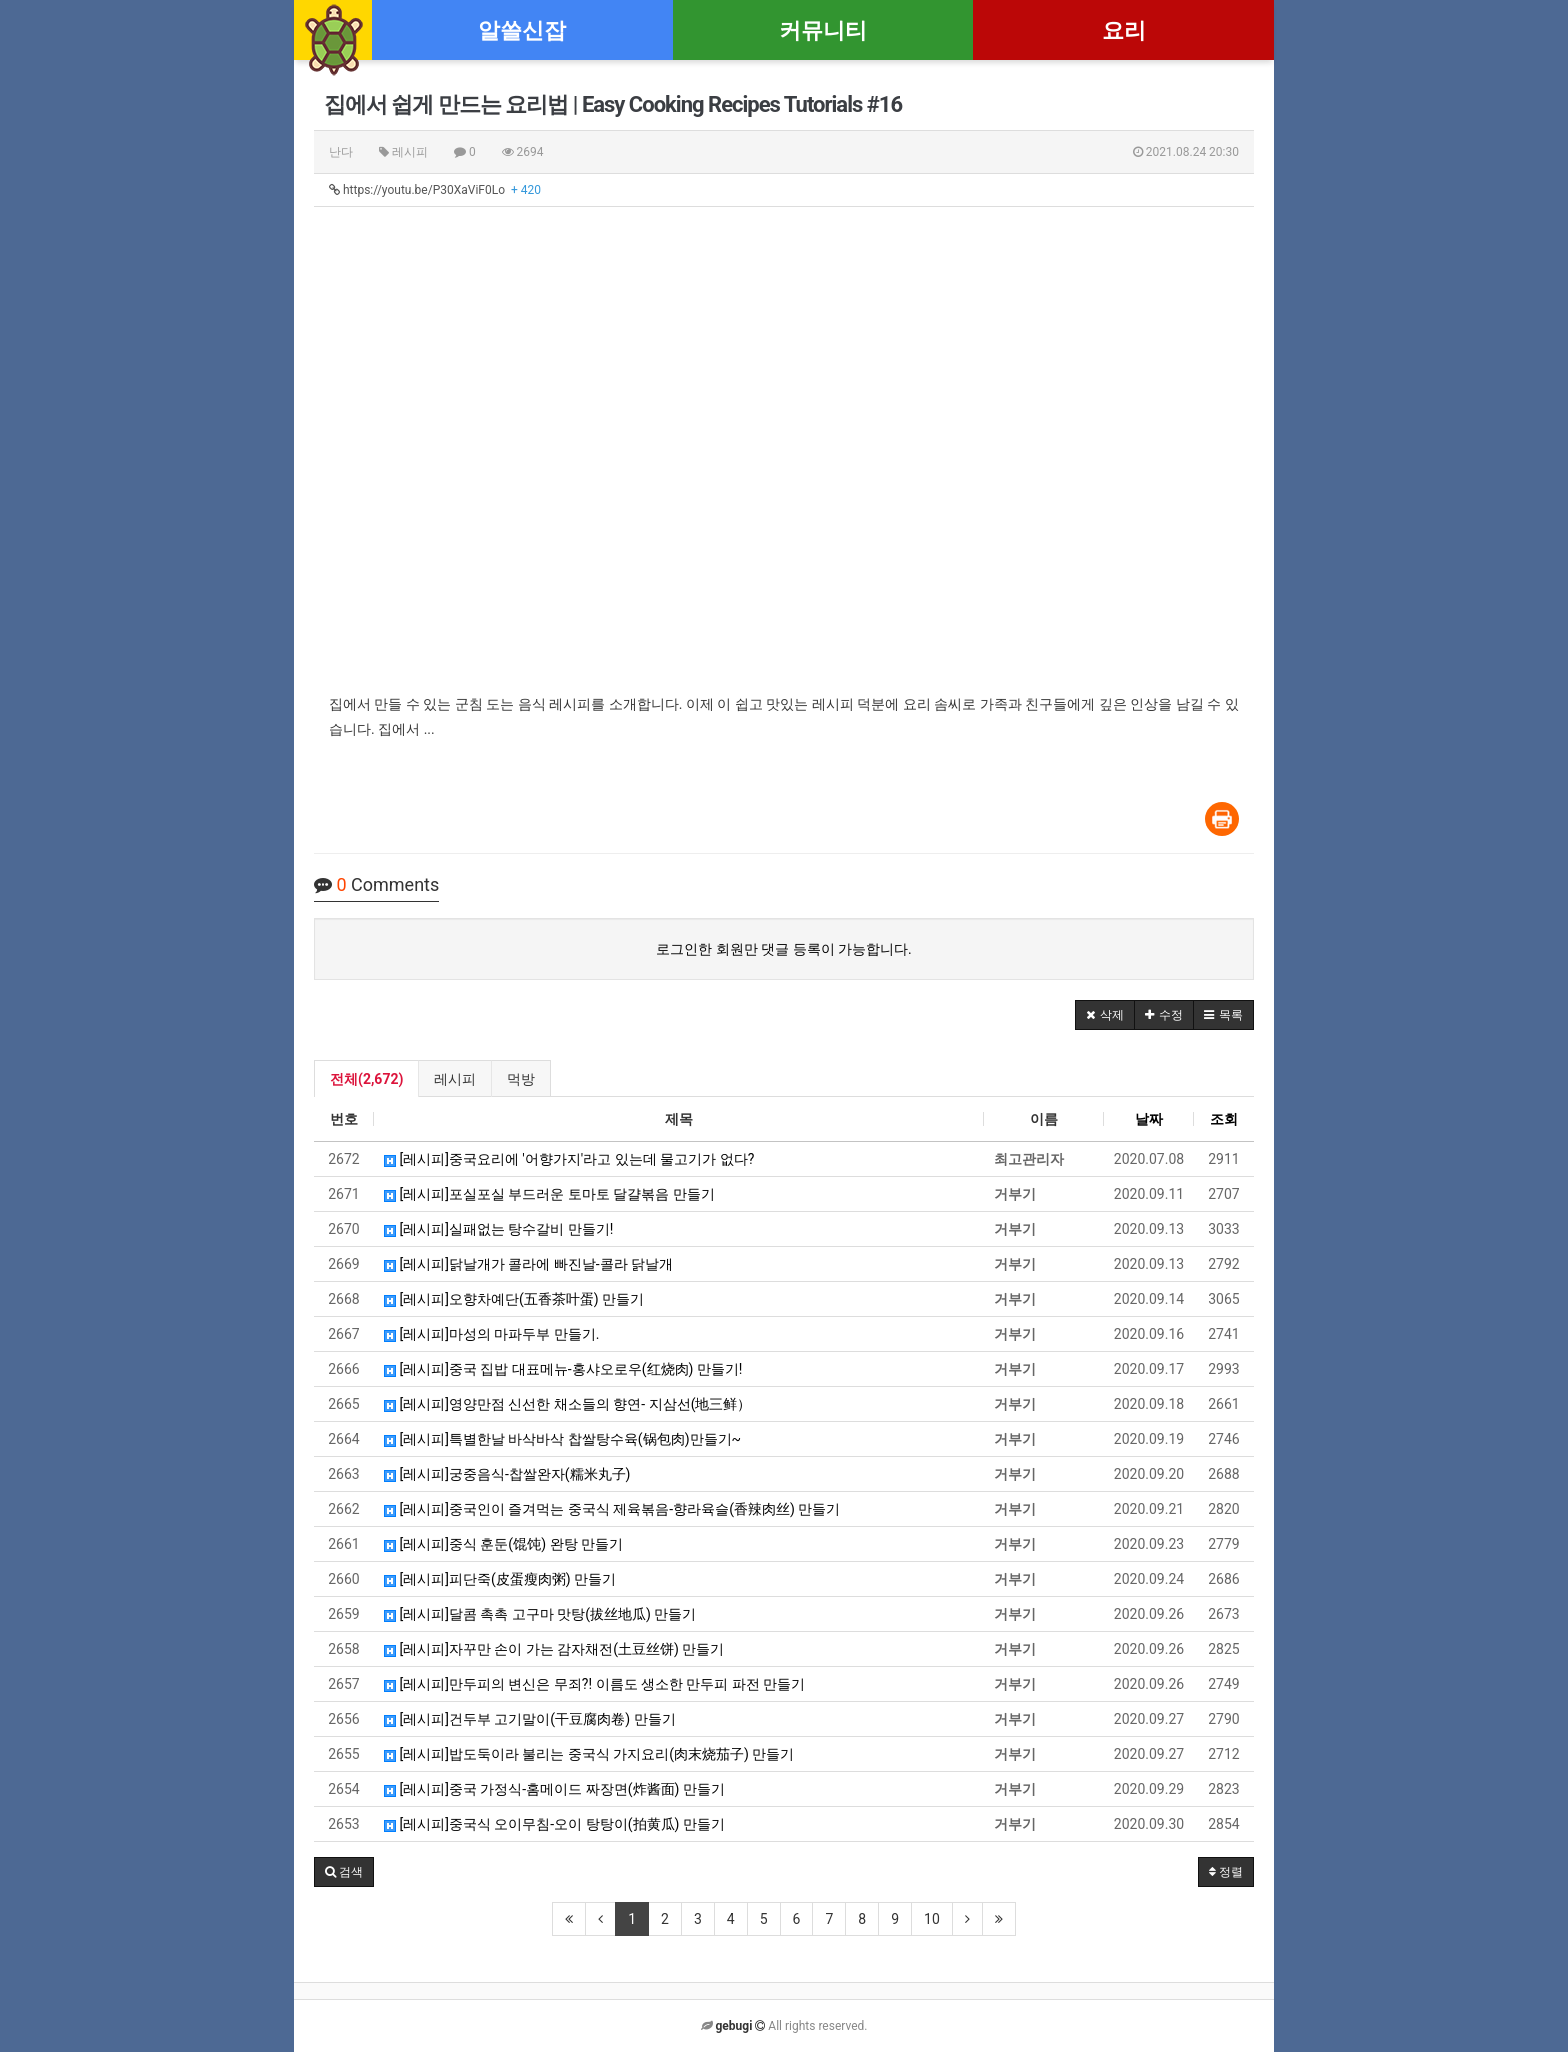  What do you see at coordinates (563, 1369) in the screenshot?
I see `[레시피]중국 집밥 대표메뉴-홍샤오로우(红烧肉) 만들기!` at bounding box center [563, 1369].